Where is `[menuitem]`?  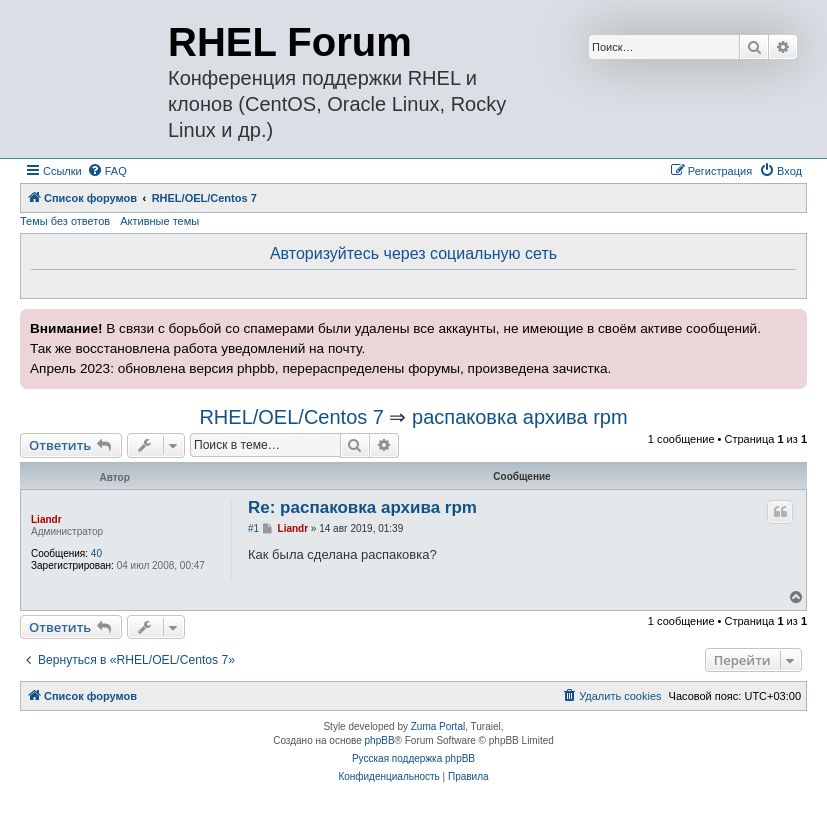
[menuitem] is located at coordinates (107, 171).